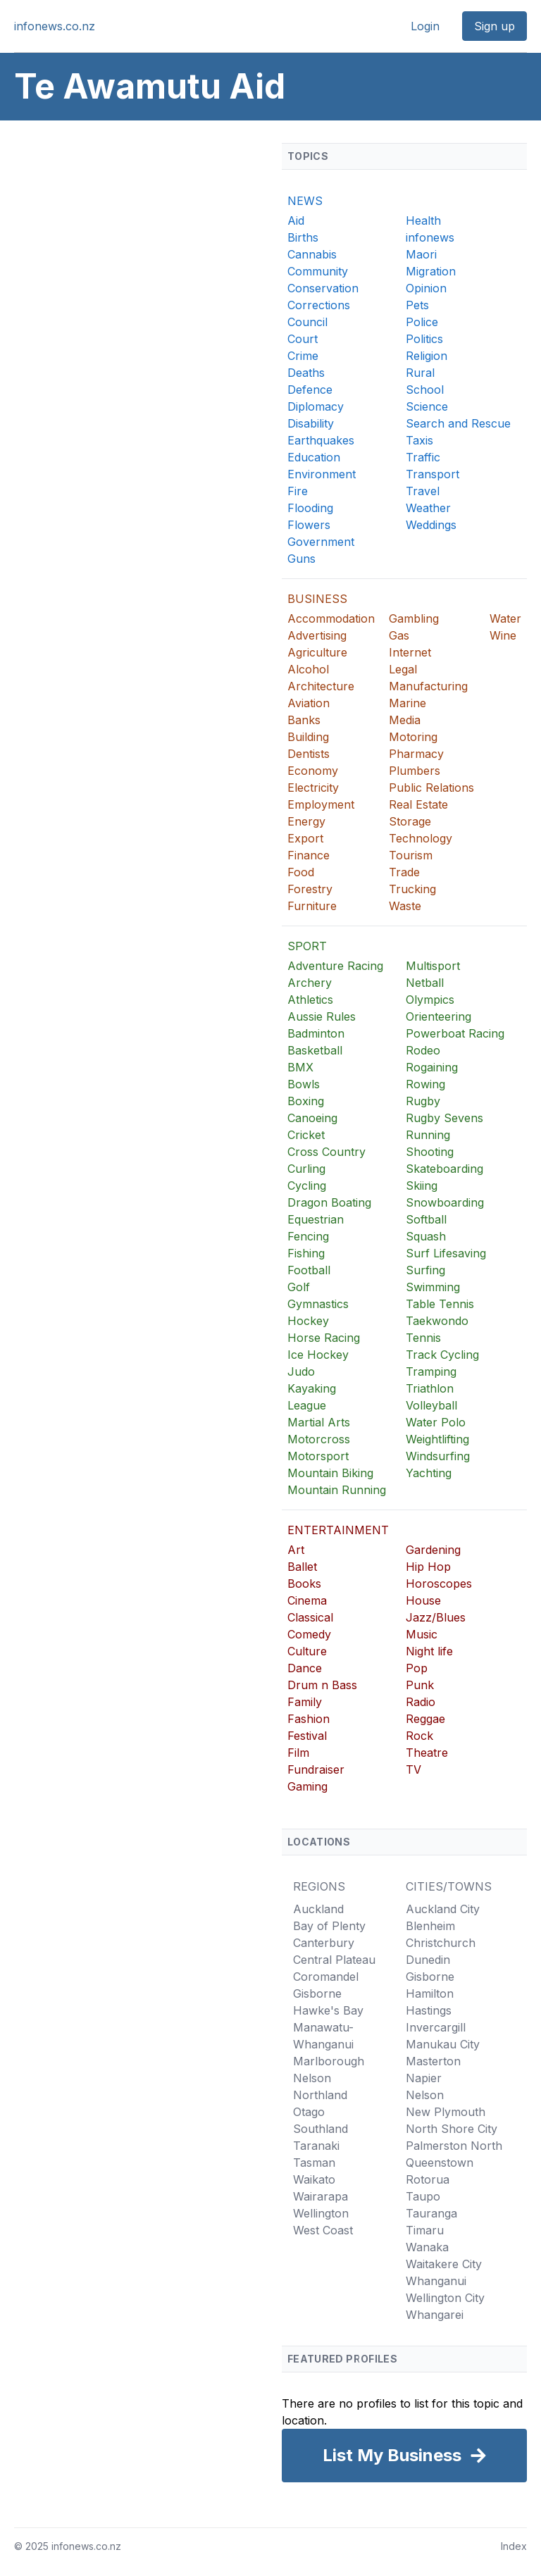  What do you see at coordinates (428, 1135) in the screenshot?
I see `Running` at bounding box center [428, 1135].